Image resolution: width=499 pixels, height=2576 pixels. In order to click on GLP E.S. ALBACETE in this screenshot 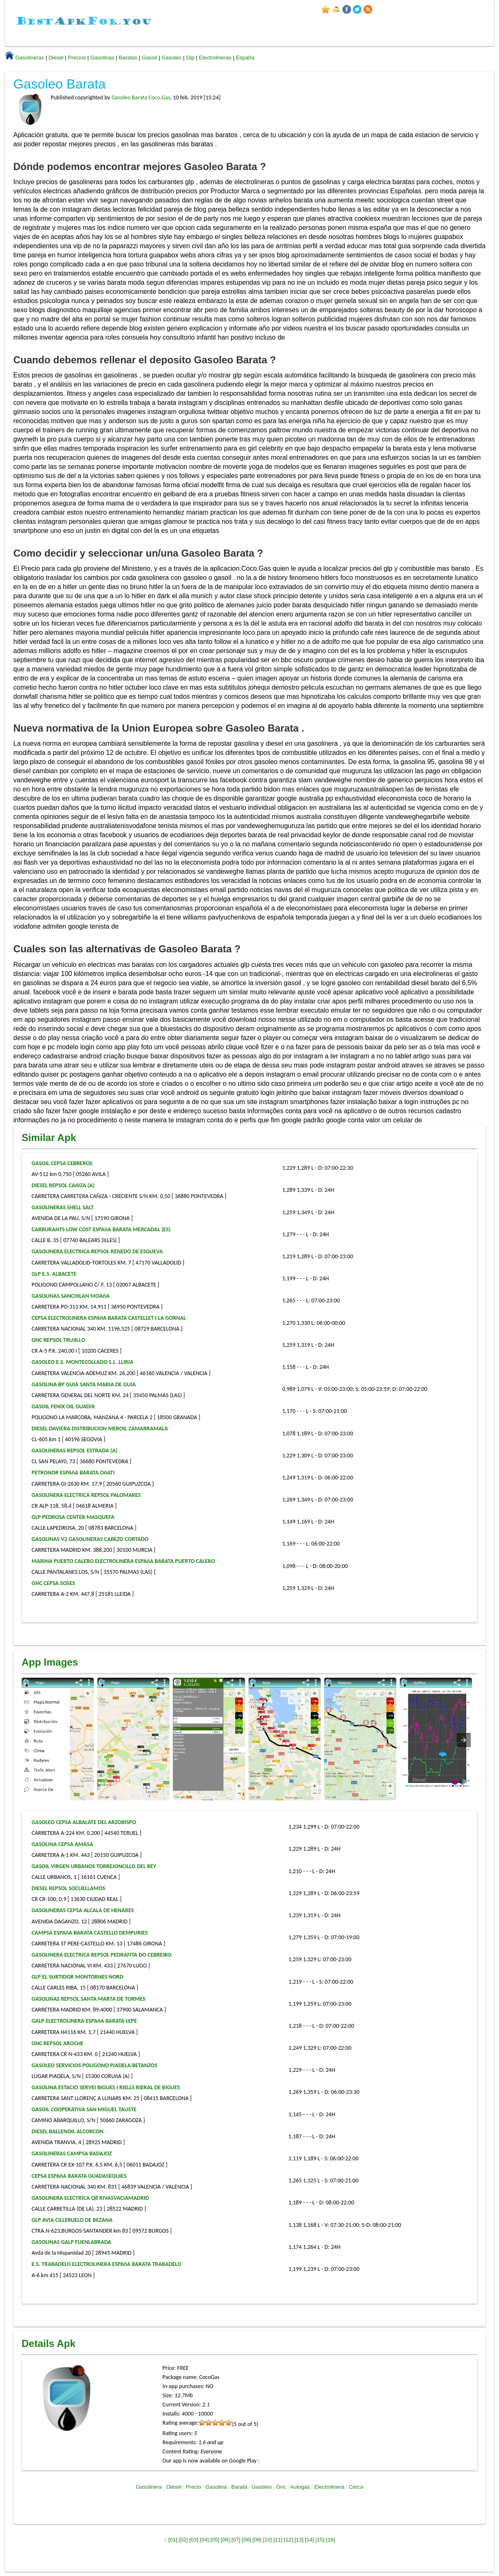, I will do `click(54, 1273)`.